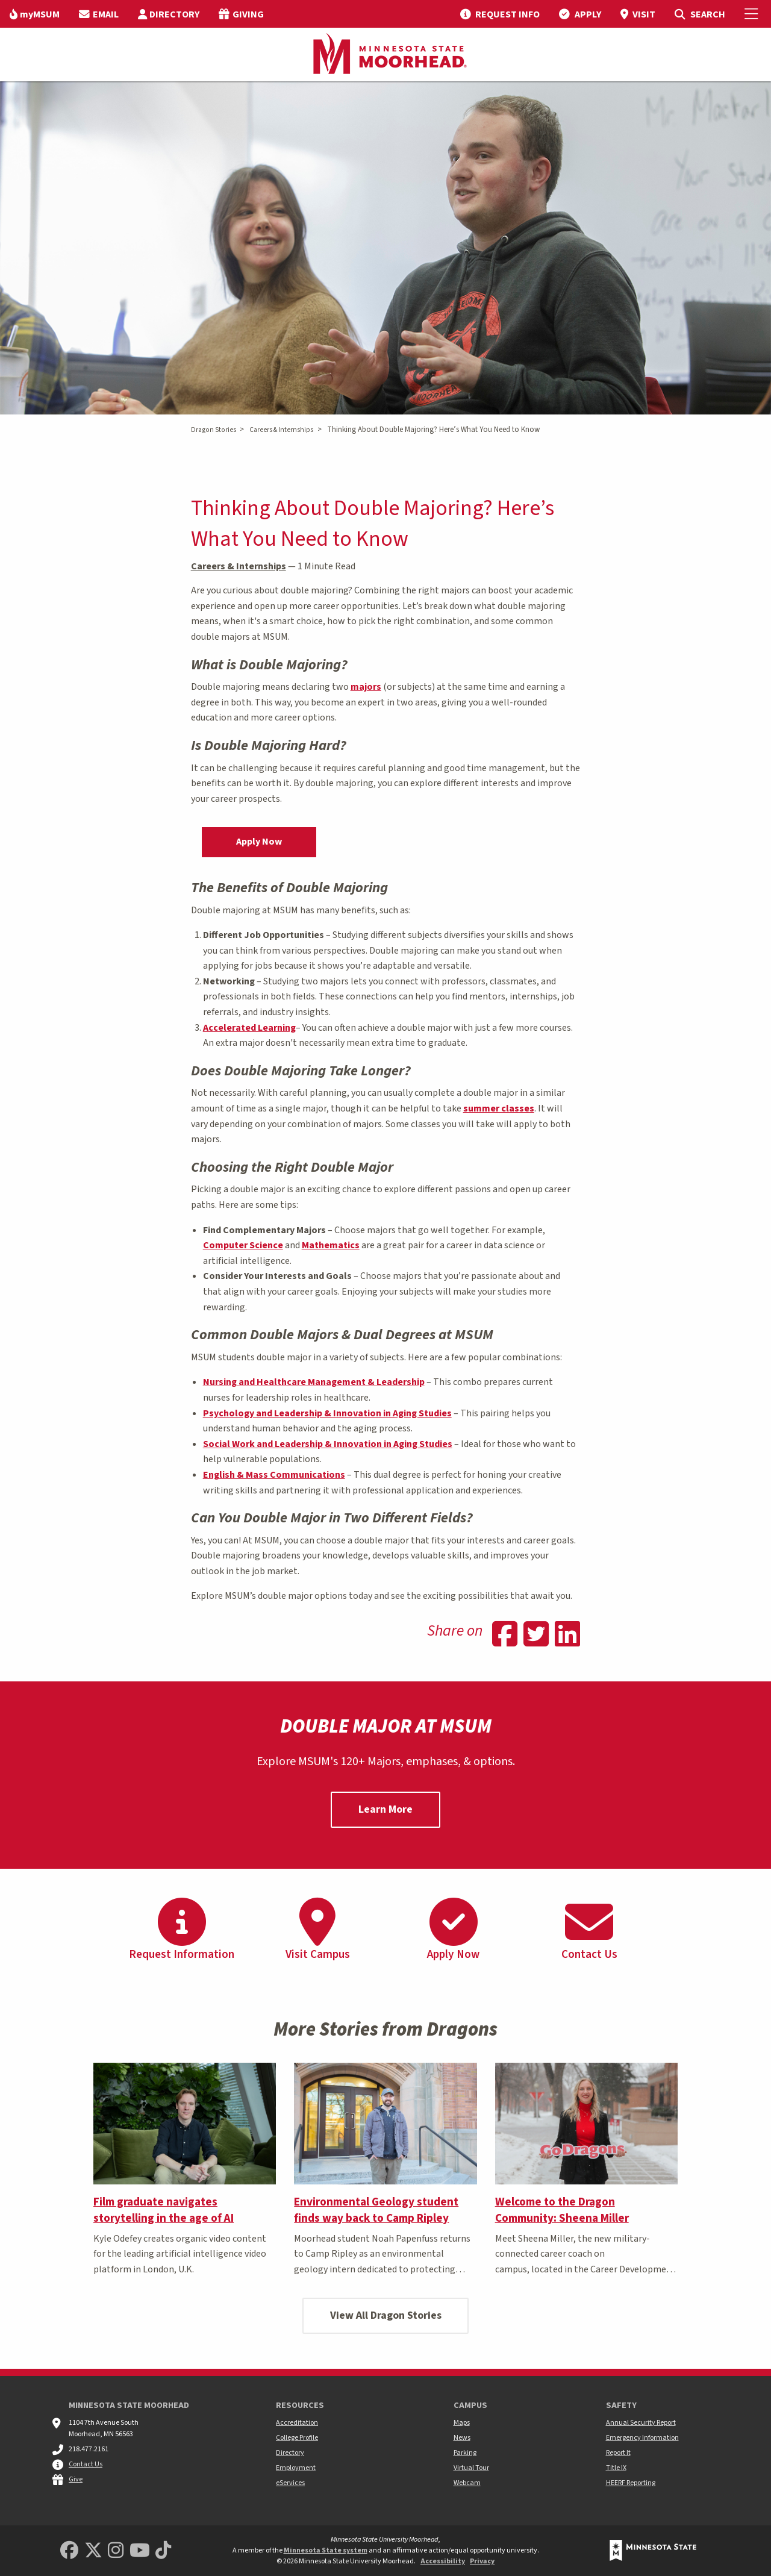 The height and width of the screenshot is (2576, 771). Describe the element at coordinates (314, 1382) in the screenshot. I see `Nursing and Healthcare Management & Leadership` at that location.